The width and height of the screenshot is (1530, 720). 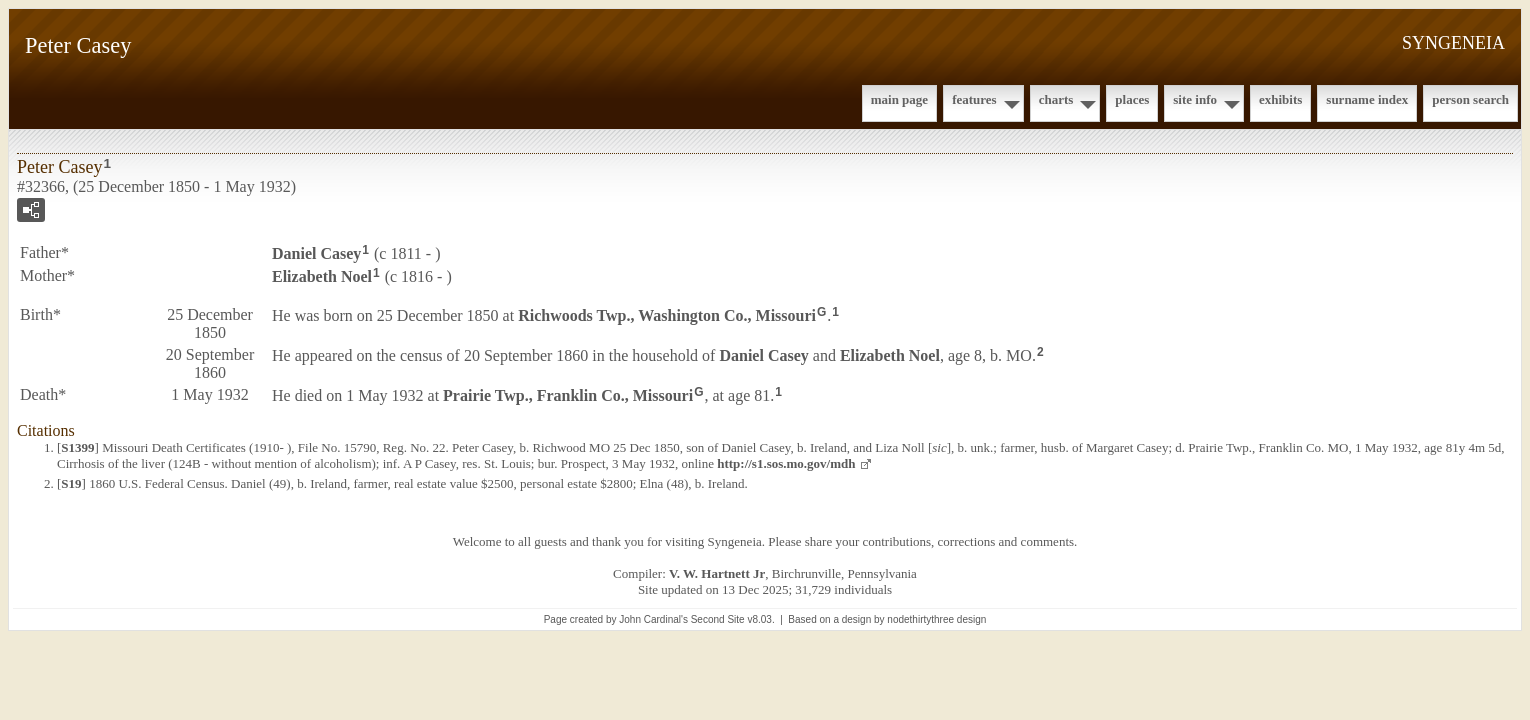 What do you see at coordinates (316, 253) in the screenshot?
I see `Daniel` at bounding box center [316, 253].